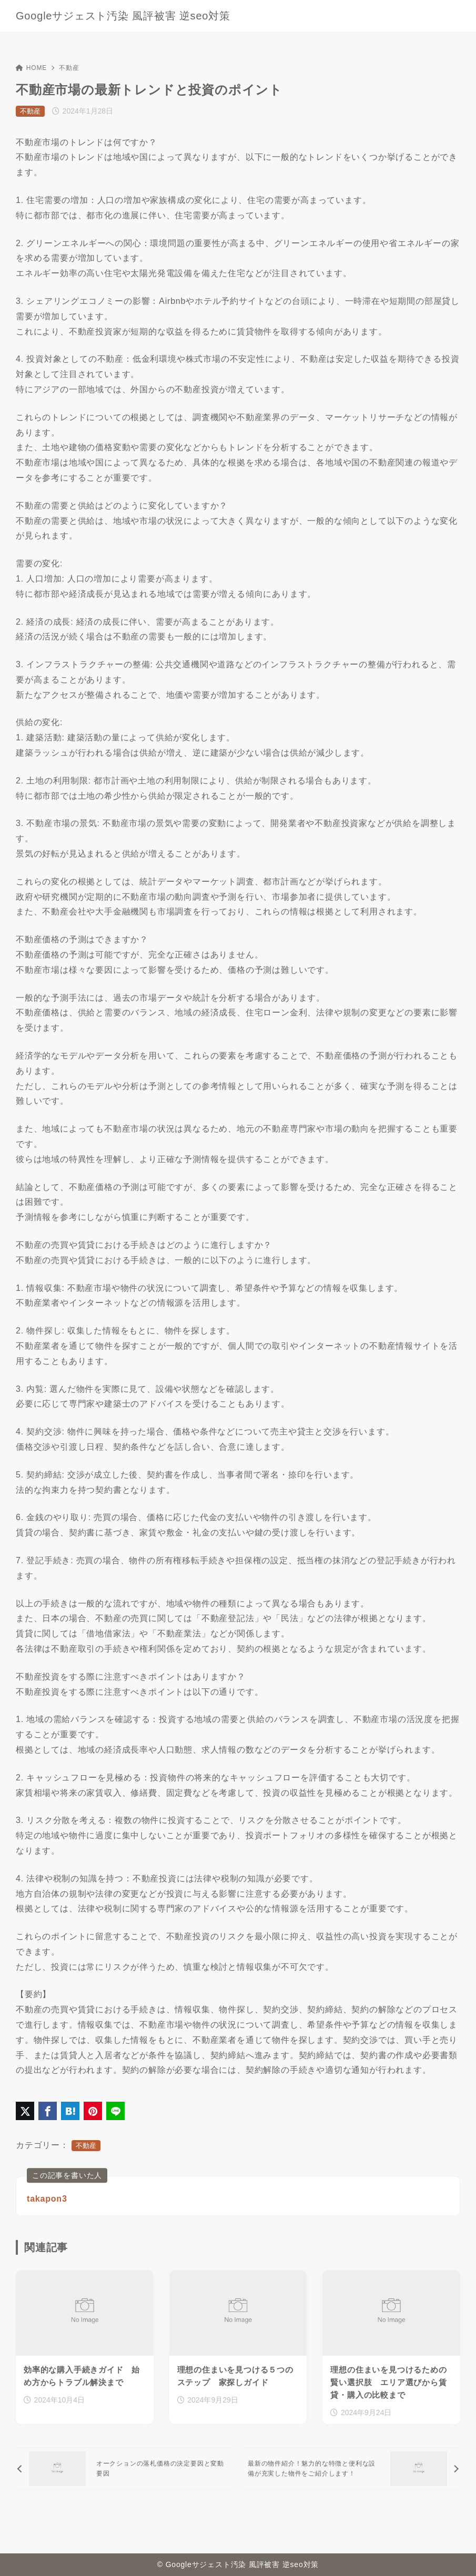 Image resolution: width=476 pixels, height=2576 pixels. What do you see at coordinates (31, 68) in the screenshot?
I see `HOME` at bounding box center [31, 68].